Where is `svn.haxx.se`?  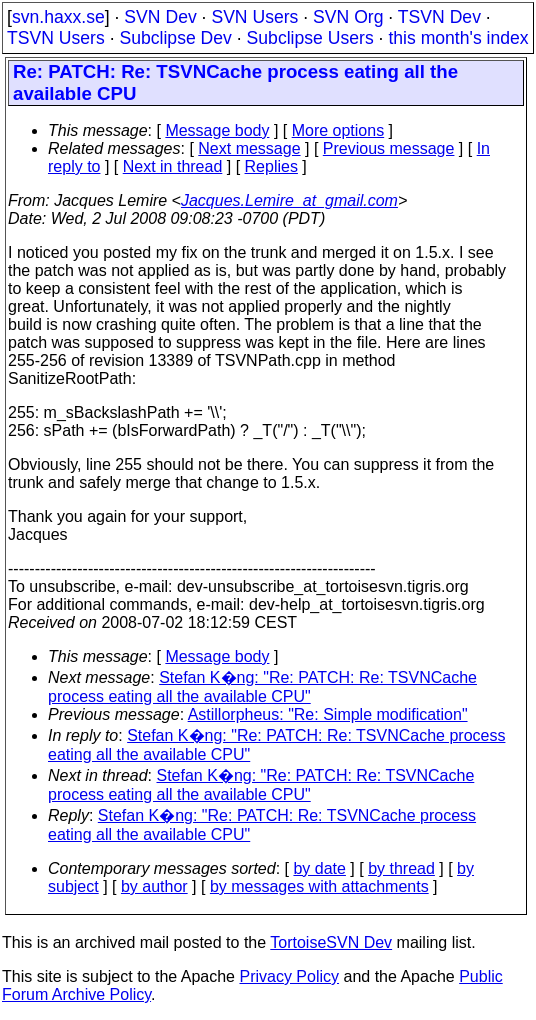 svn.haxx.se is located at coordinates (58, 17).